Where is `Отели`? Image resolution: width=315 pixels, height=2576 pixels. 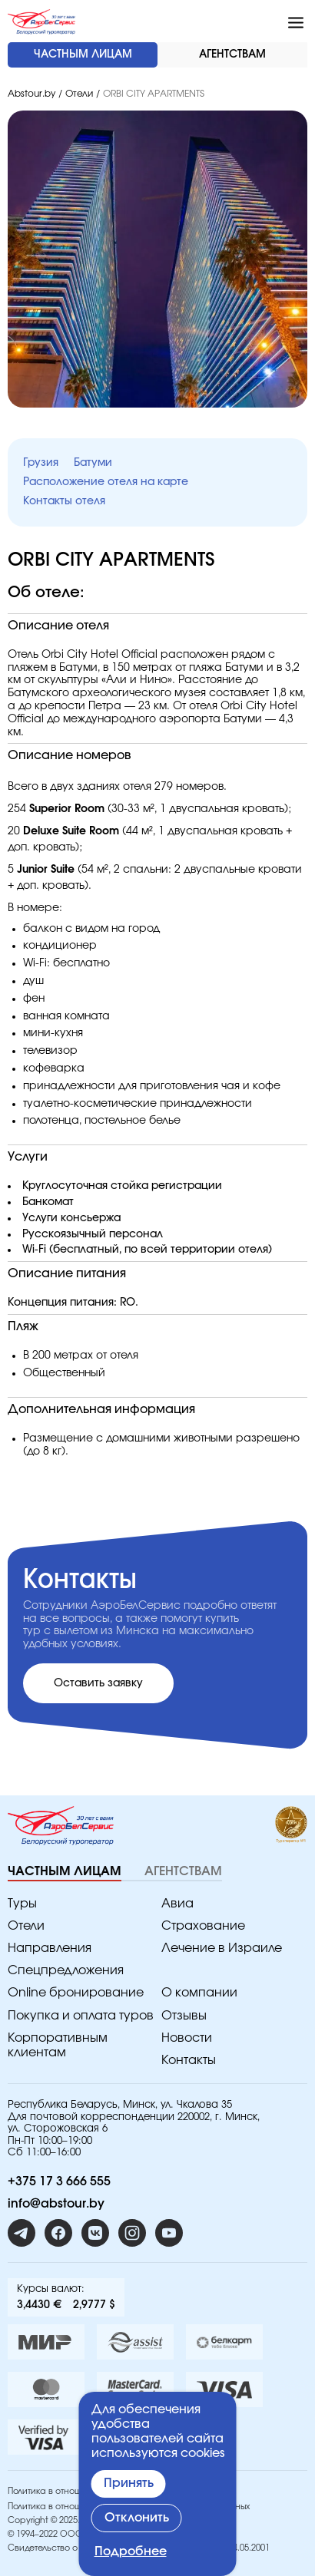
Отели is located at coordinates (79, 93).